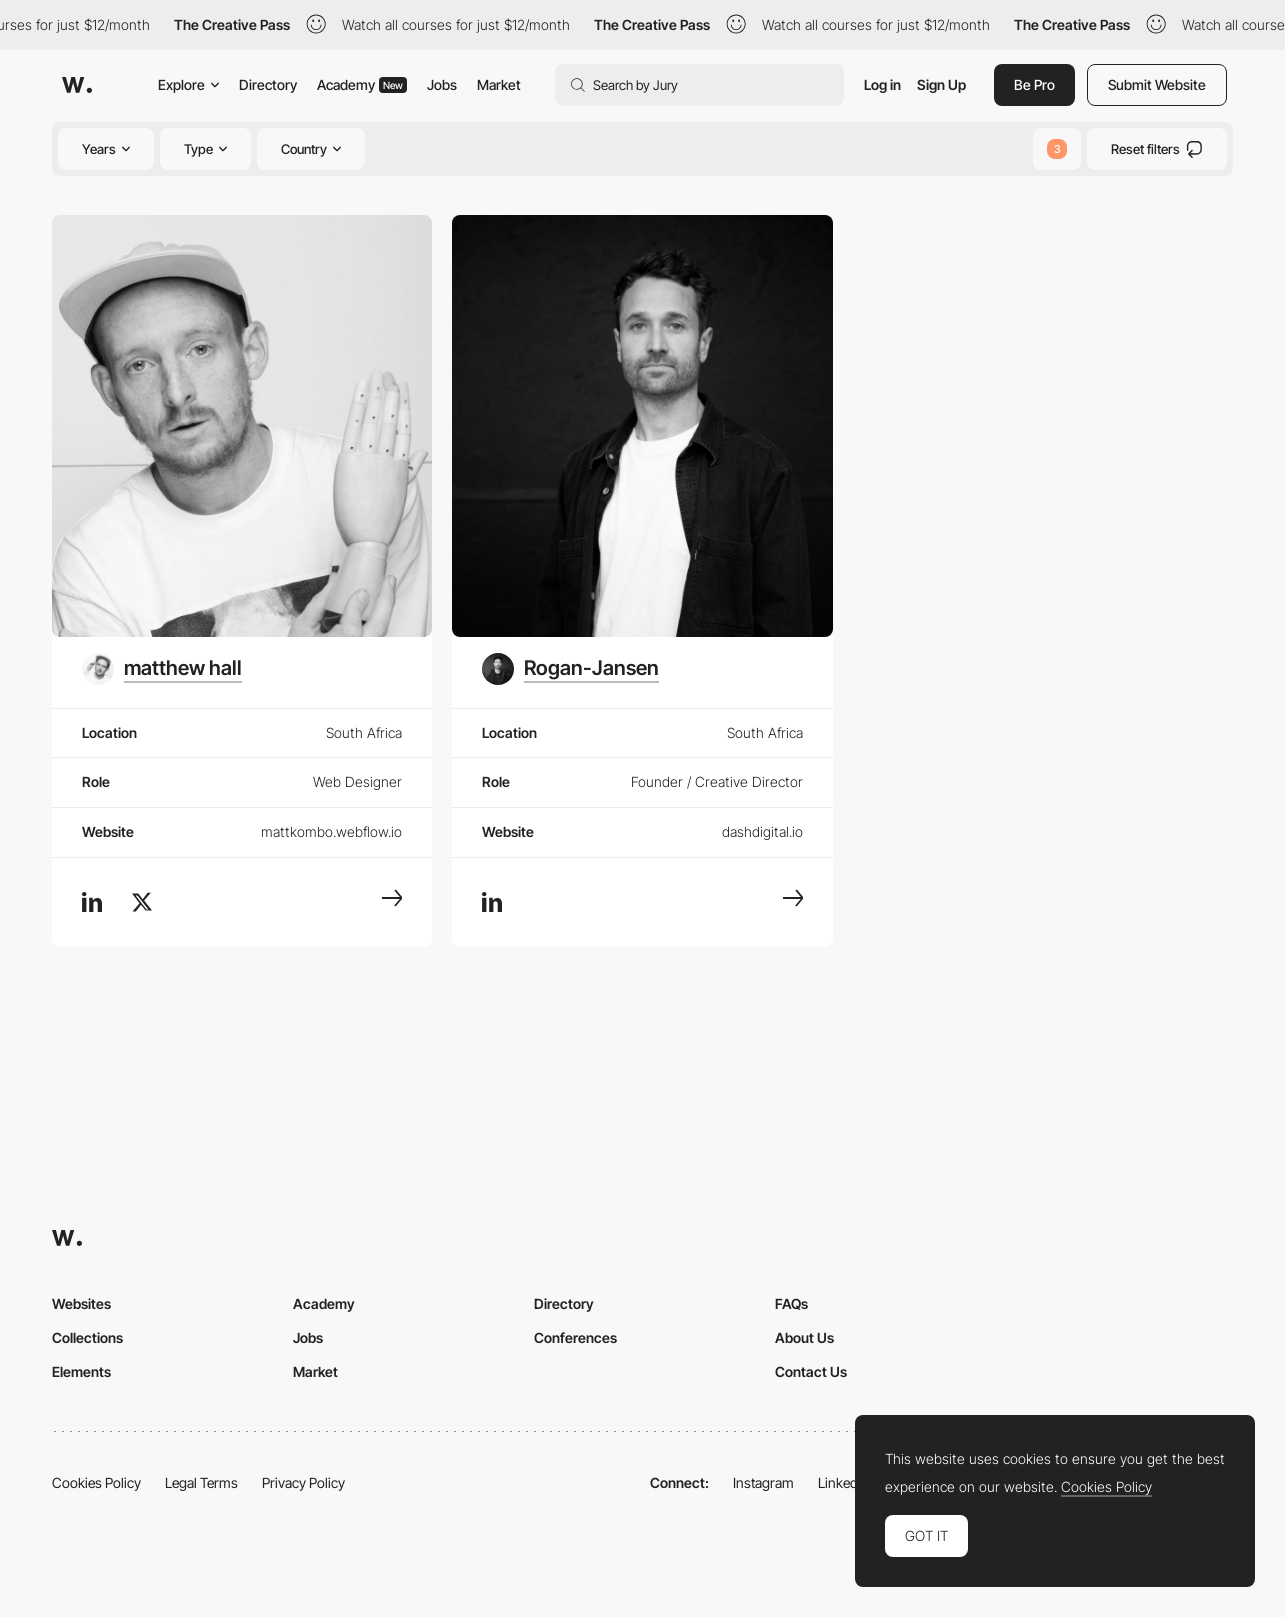 This screenshot has width=1285, height=1617. I want to click on mattkombo.webflow.io, so click(331, 831).